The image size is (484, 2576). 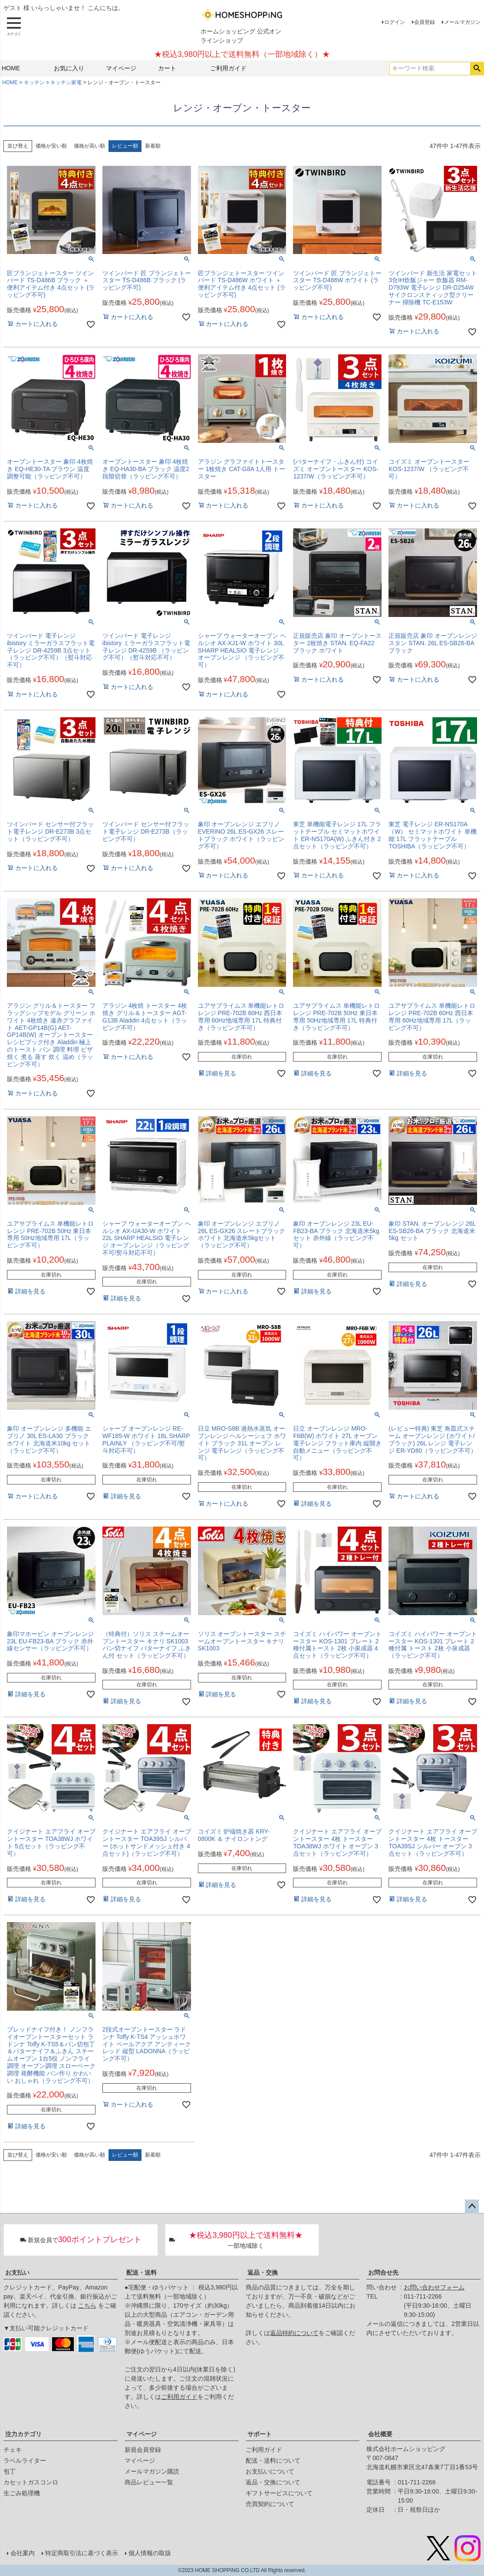 I want to click on 会員登録, so click(x=424, y=22).